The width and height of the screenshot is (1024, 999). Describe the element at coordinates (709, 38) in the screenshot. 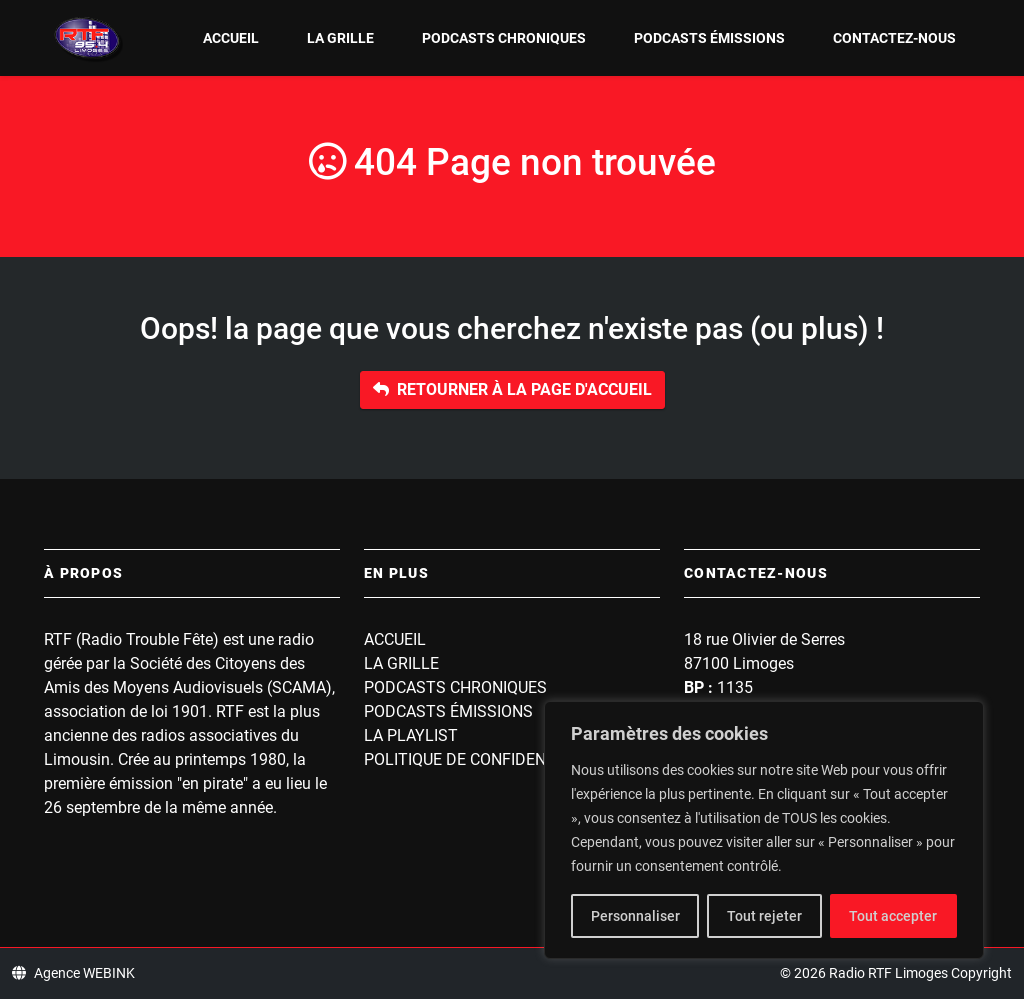

I see `Podcasts Émissions` at that location.